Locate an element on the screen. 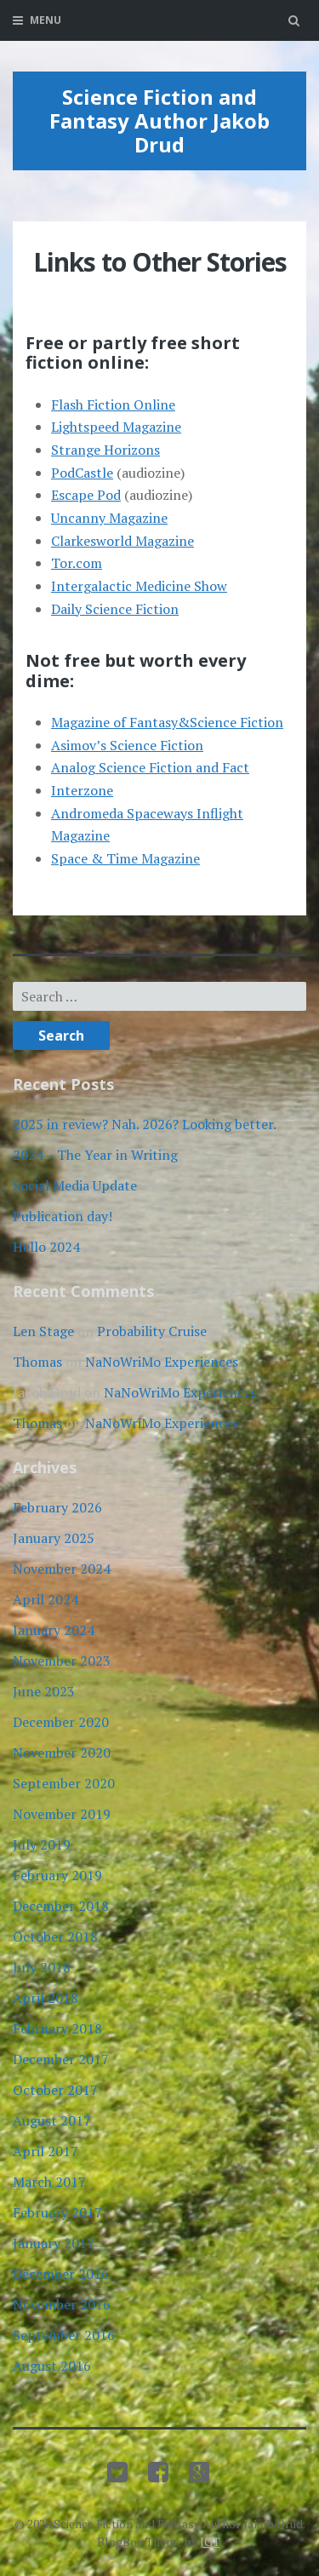 This screenshot has width=319, height=2576. Tor.com is located at coordinates (76, 563).